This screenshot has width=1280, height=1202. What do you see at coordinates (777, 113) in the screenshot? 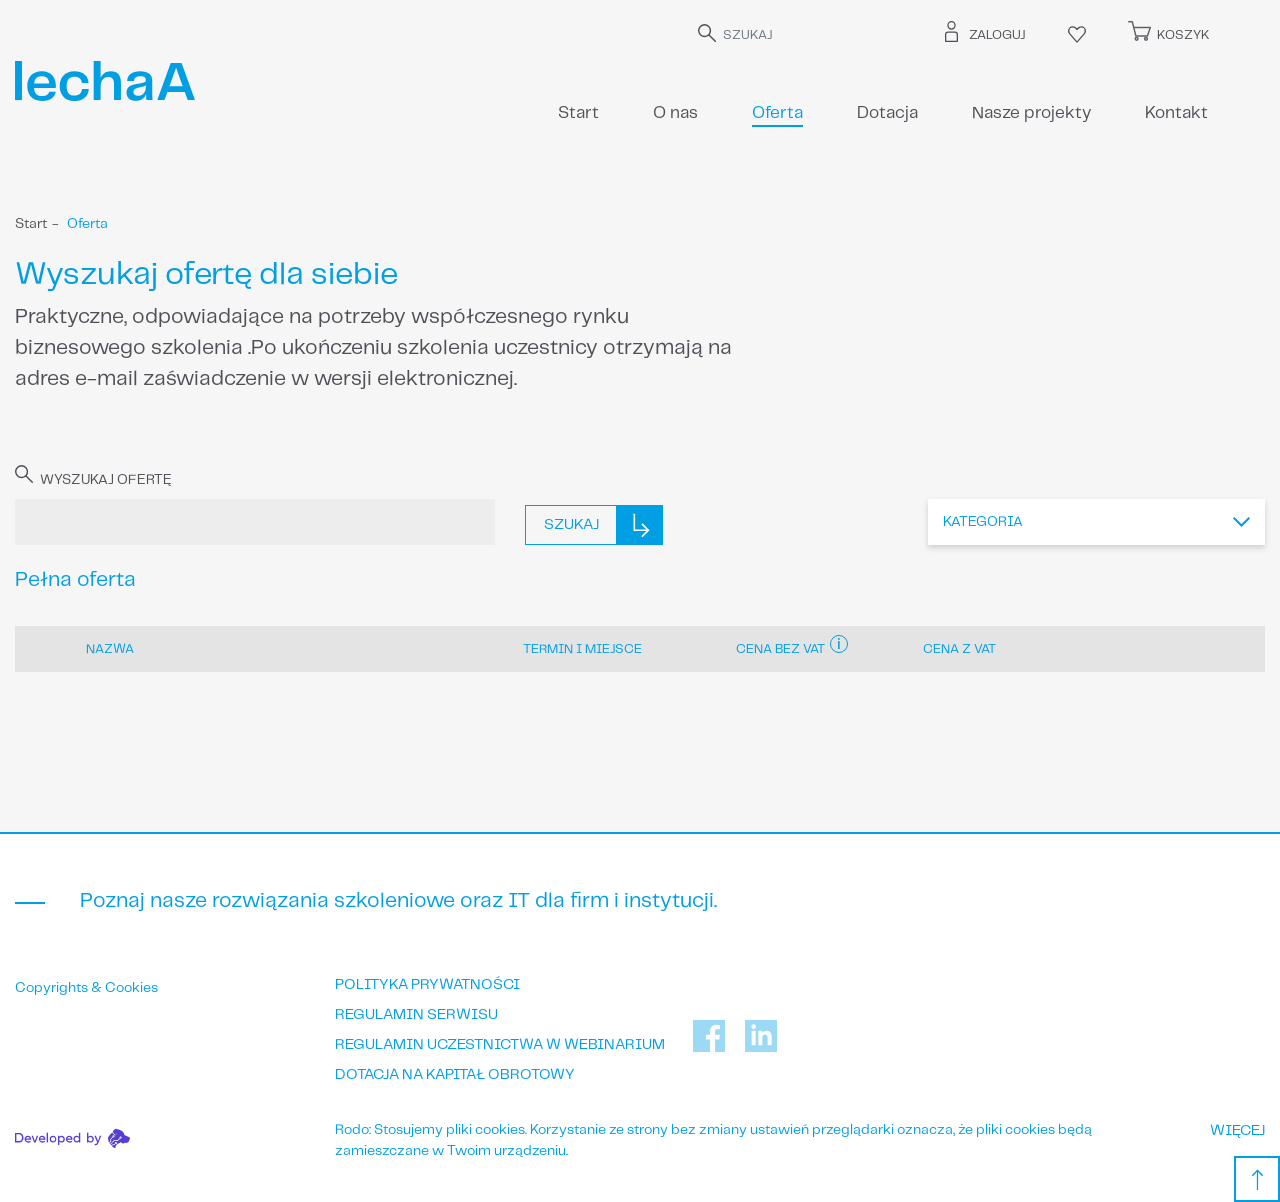
I see `Oferta` at bounding box center [777, 113].